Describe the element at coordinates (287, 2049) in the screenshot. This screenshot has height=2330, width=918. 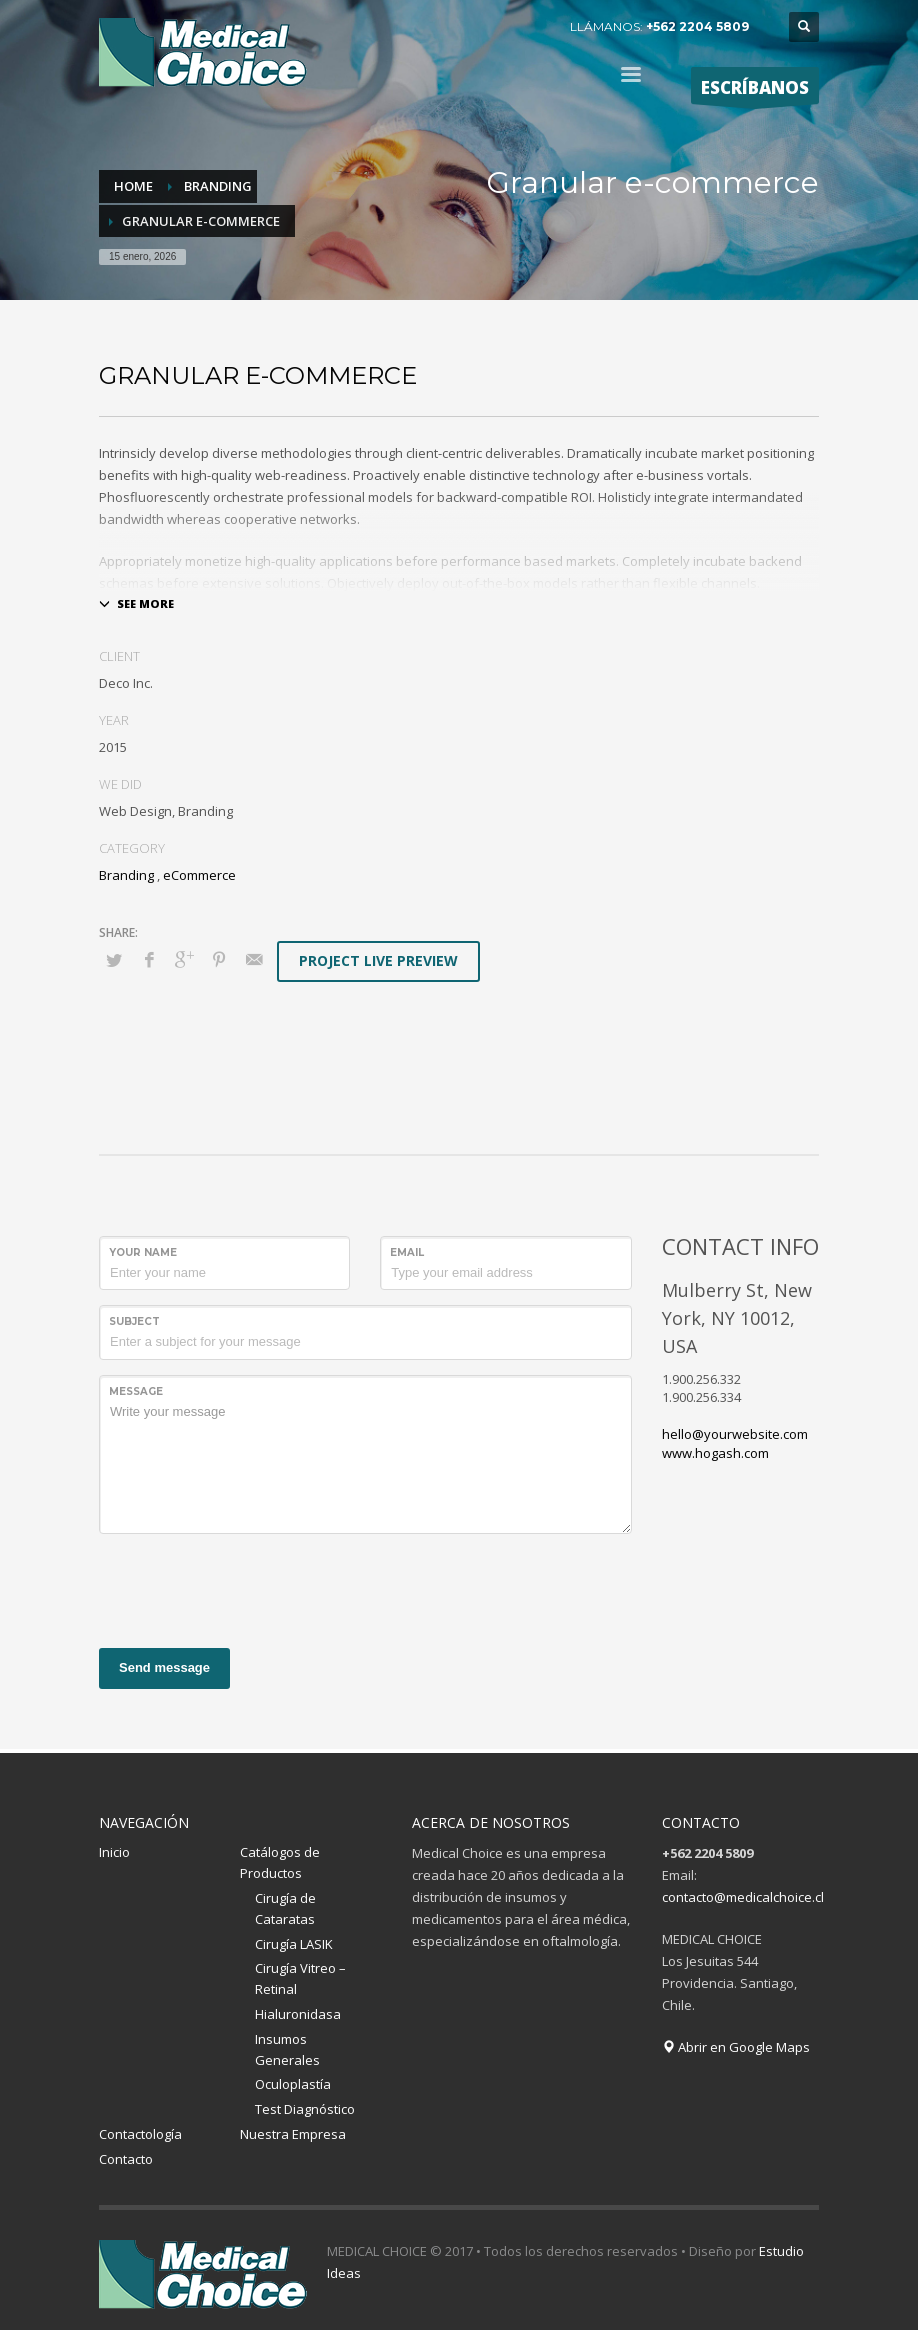
I see `Insumos Generales` at that location.